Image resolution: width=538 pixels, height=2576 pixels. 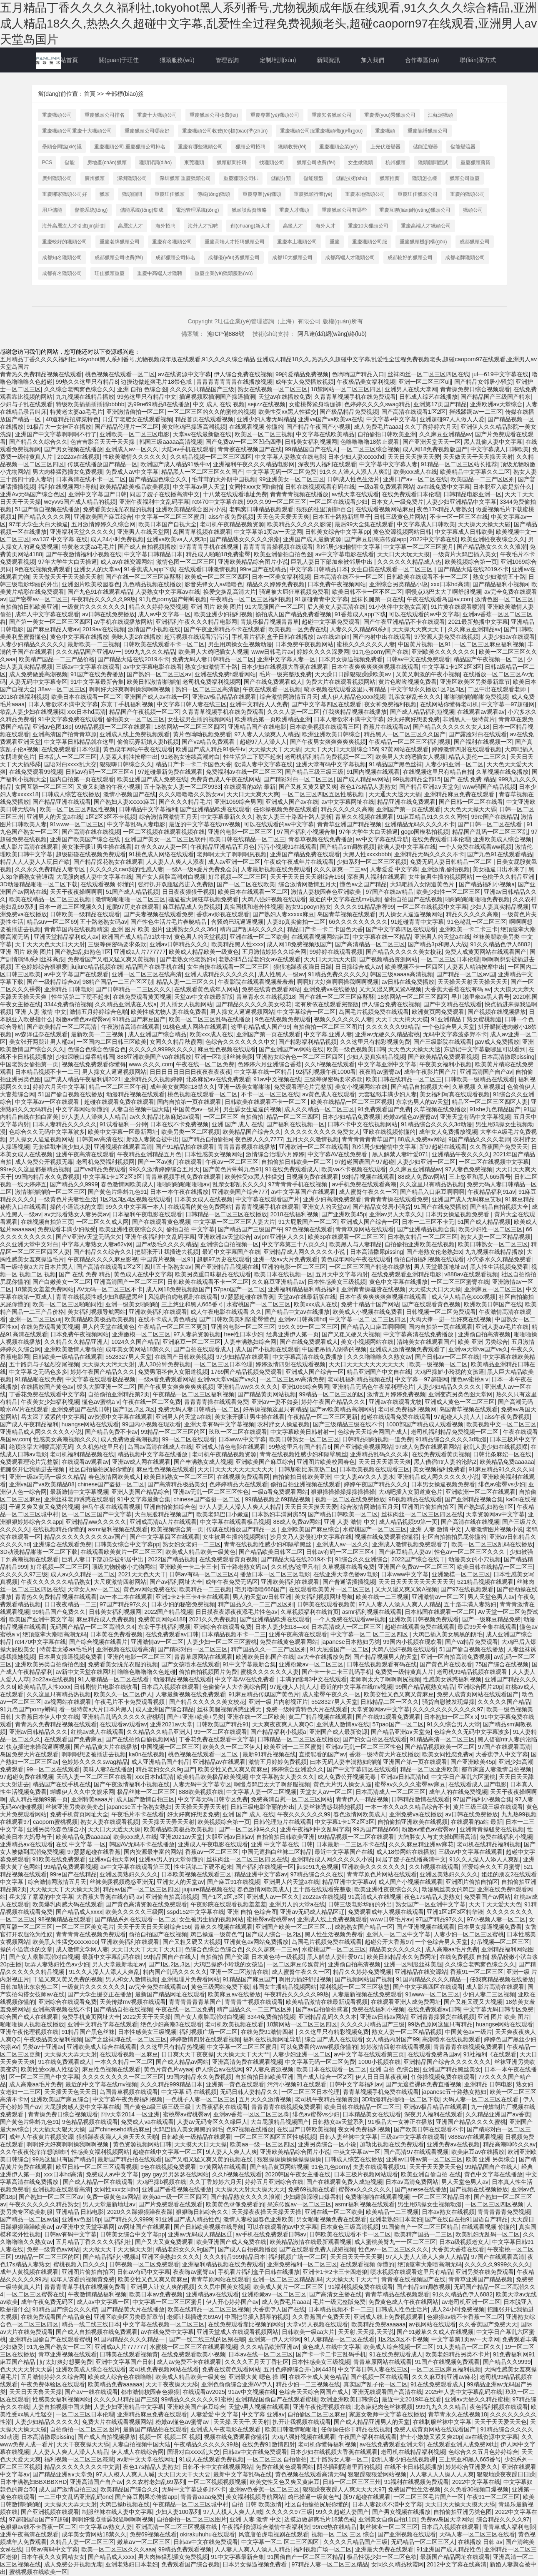 I want to click on 儲能系統(tǒng), so click(x=91, y=210).